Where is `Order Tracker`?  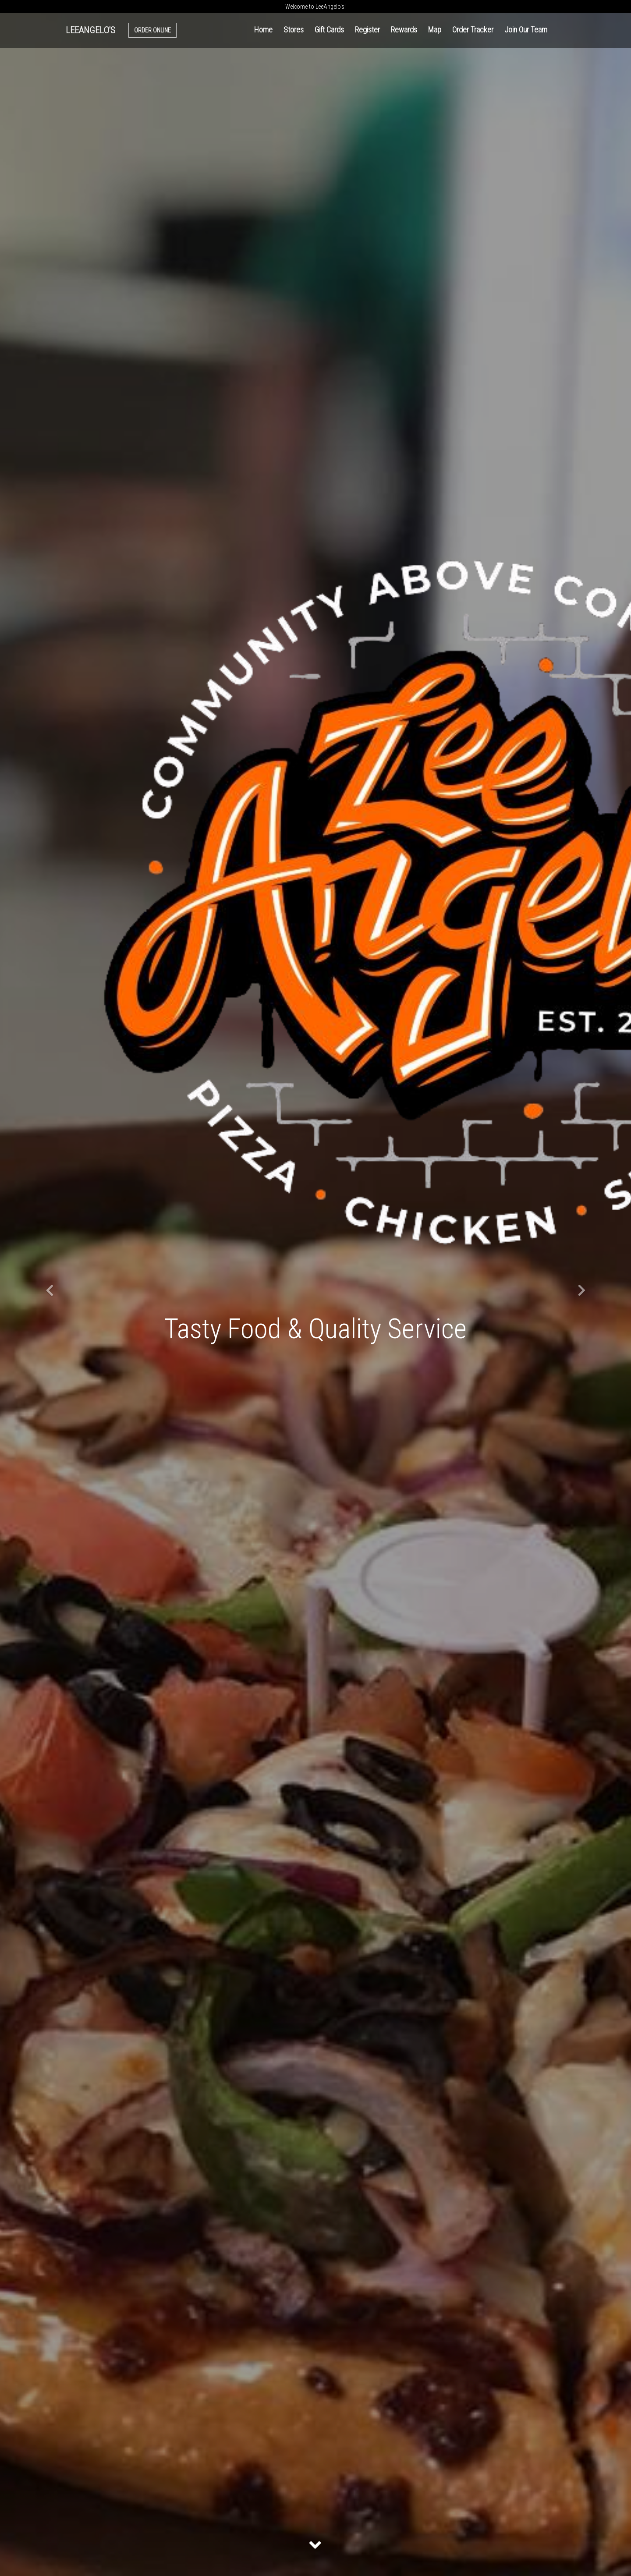
Order Tracker is located at coordinates (472, 29).